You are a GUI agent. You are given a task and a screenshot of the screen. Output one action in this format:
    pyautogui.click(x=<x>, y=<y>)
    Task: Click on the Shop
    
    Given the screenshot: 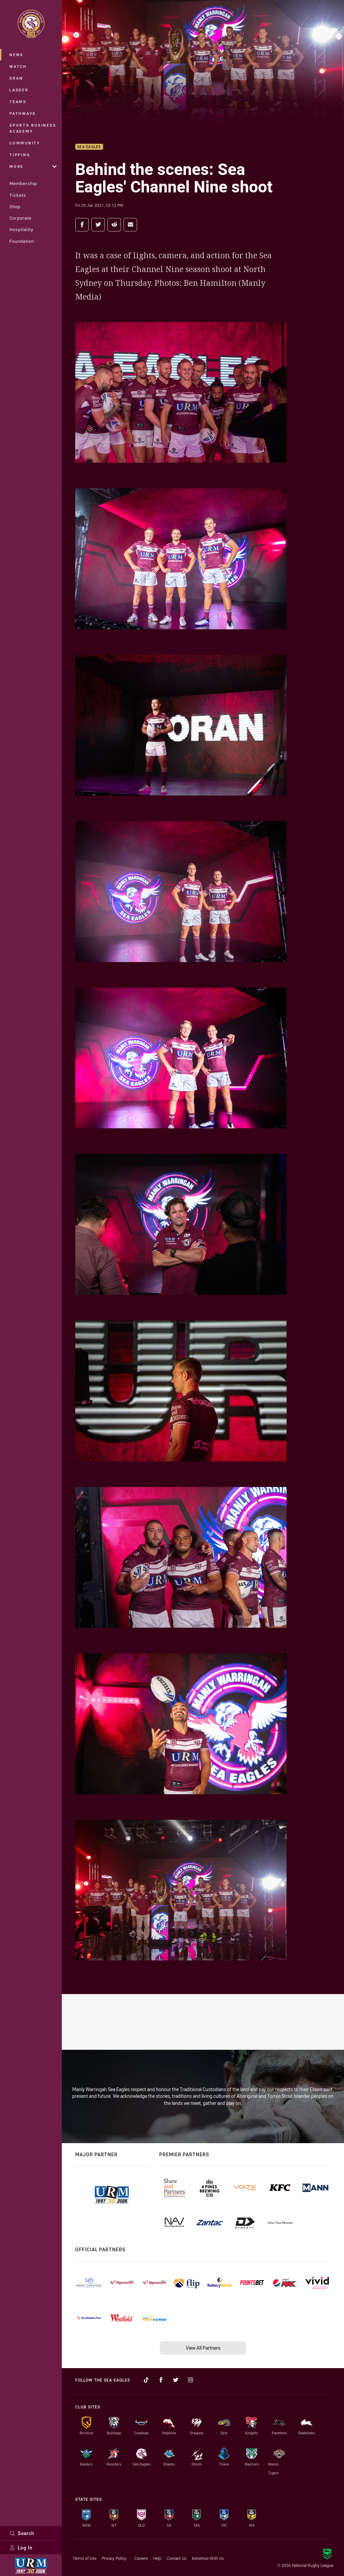 What is the action you would take?
    pyautogui.click(x=14, y=207)
    